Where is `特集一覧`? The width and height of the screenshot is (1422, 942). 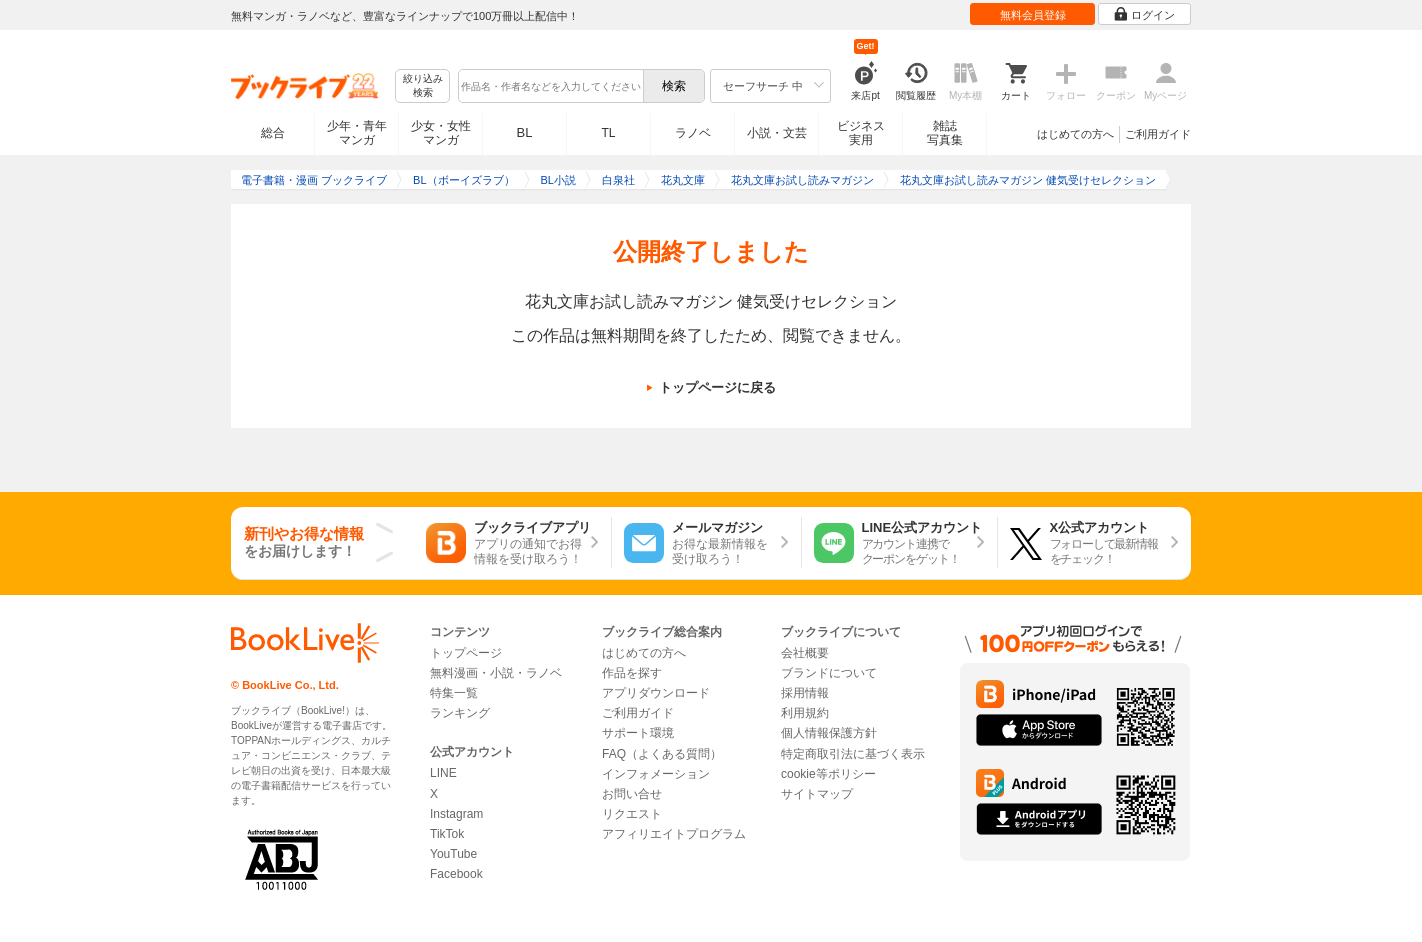 特集一覧 is located at coordinates (454, 693).